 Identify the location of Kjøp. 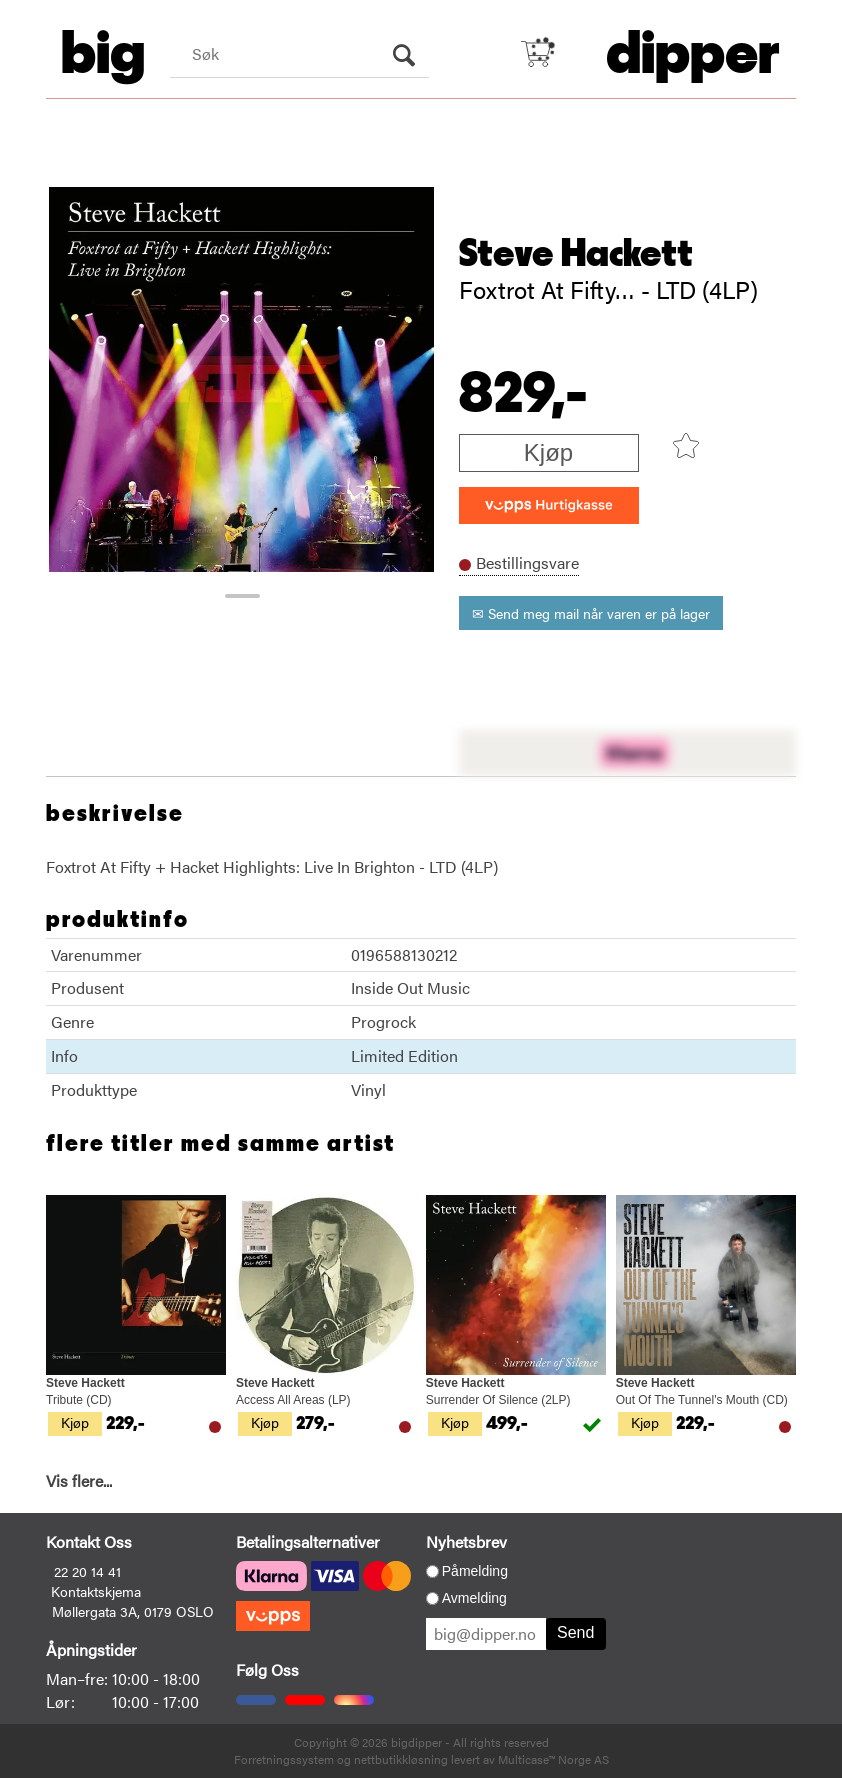
(548, 452).